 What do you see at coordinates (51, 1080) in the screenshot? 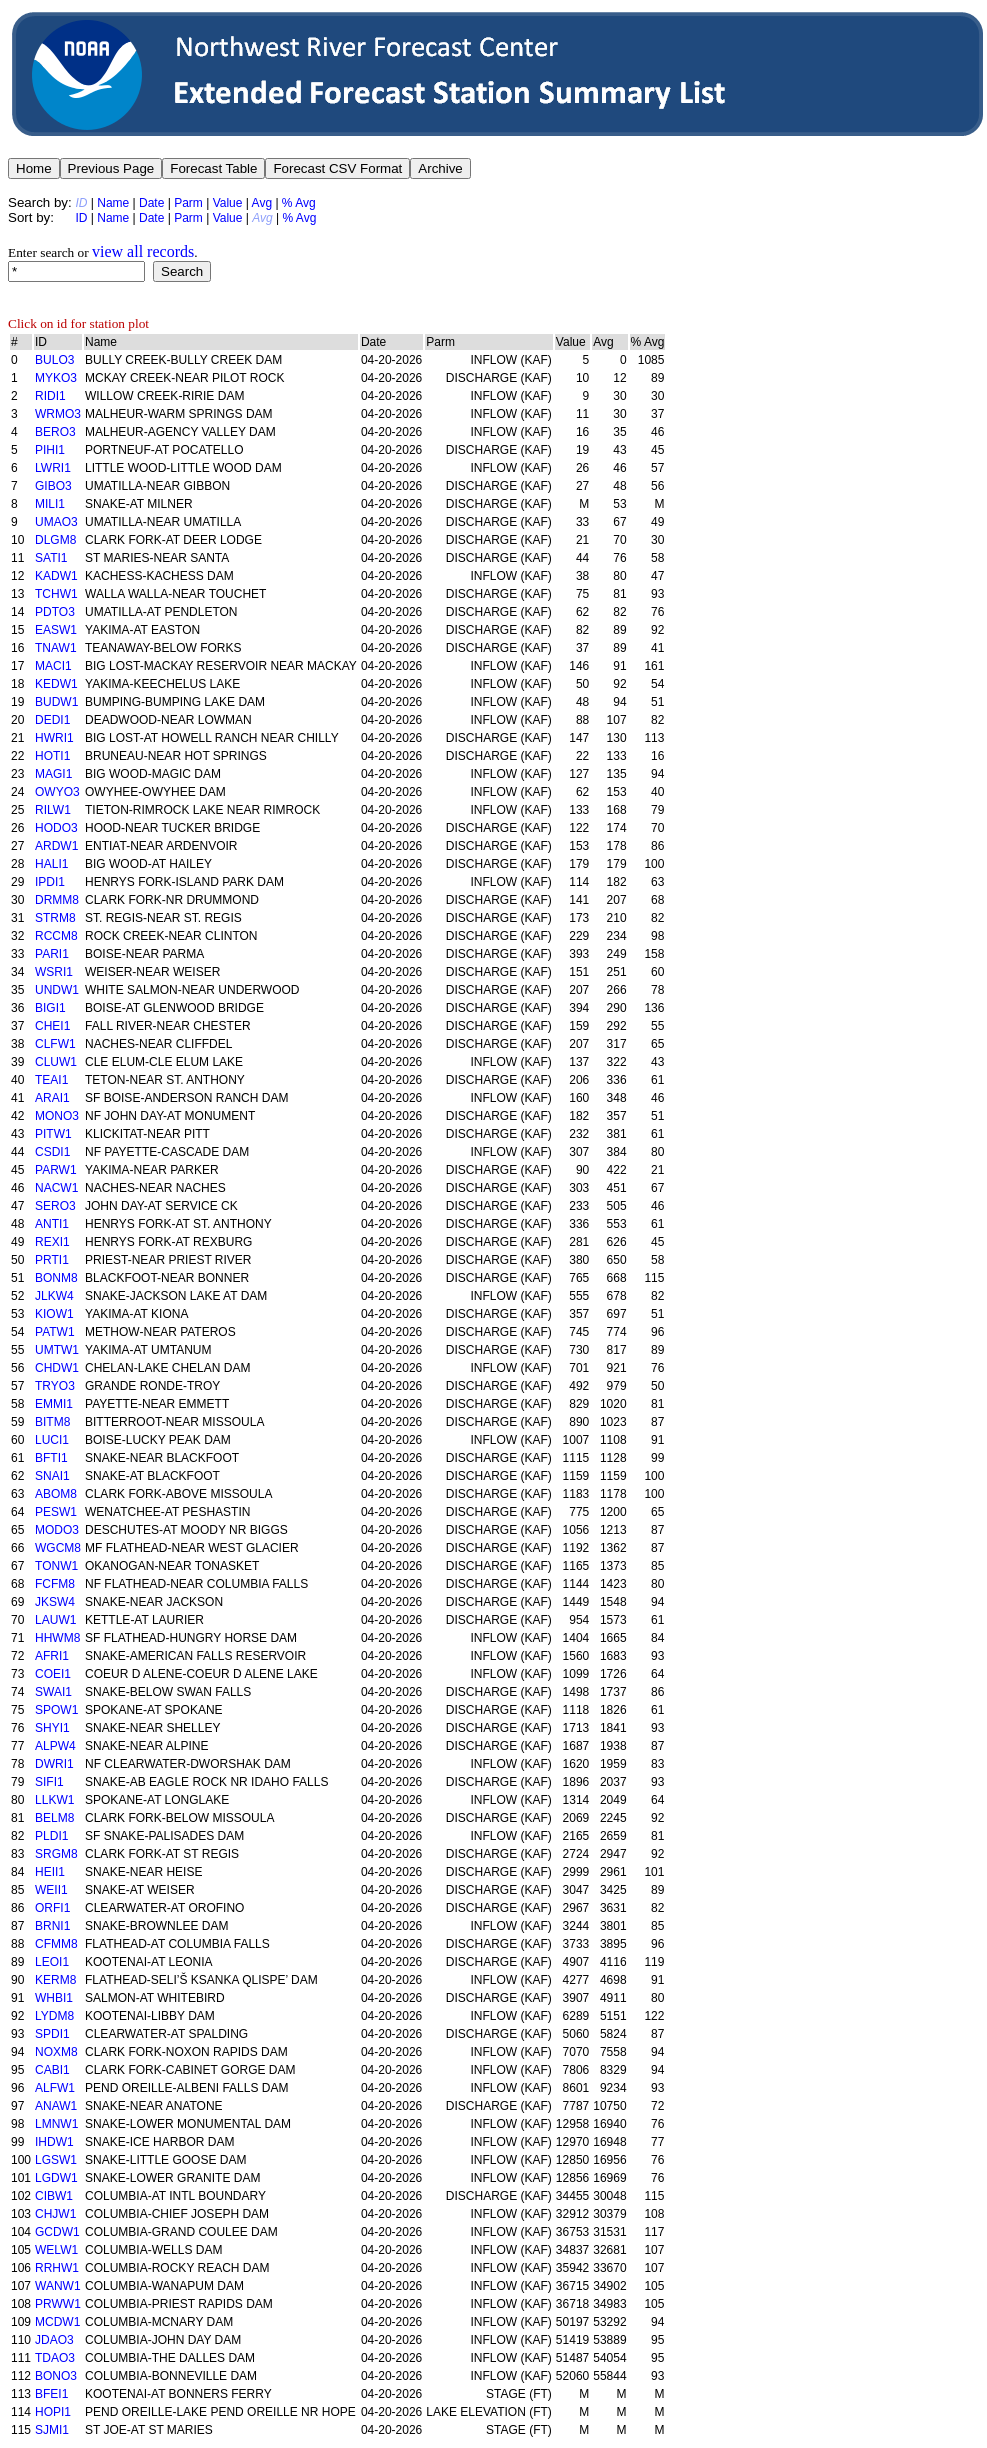
I see `TEAI1` at bounding box center [51, 1080].